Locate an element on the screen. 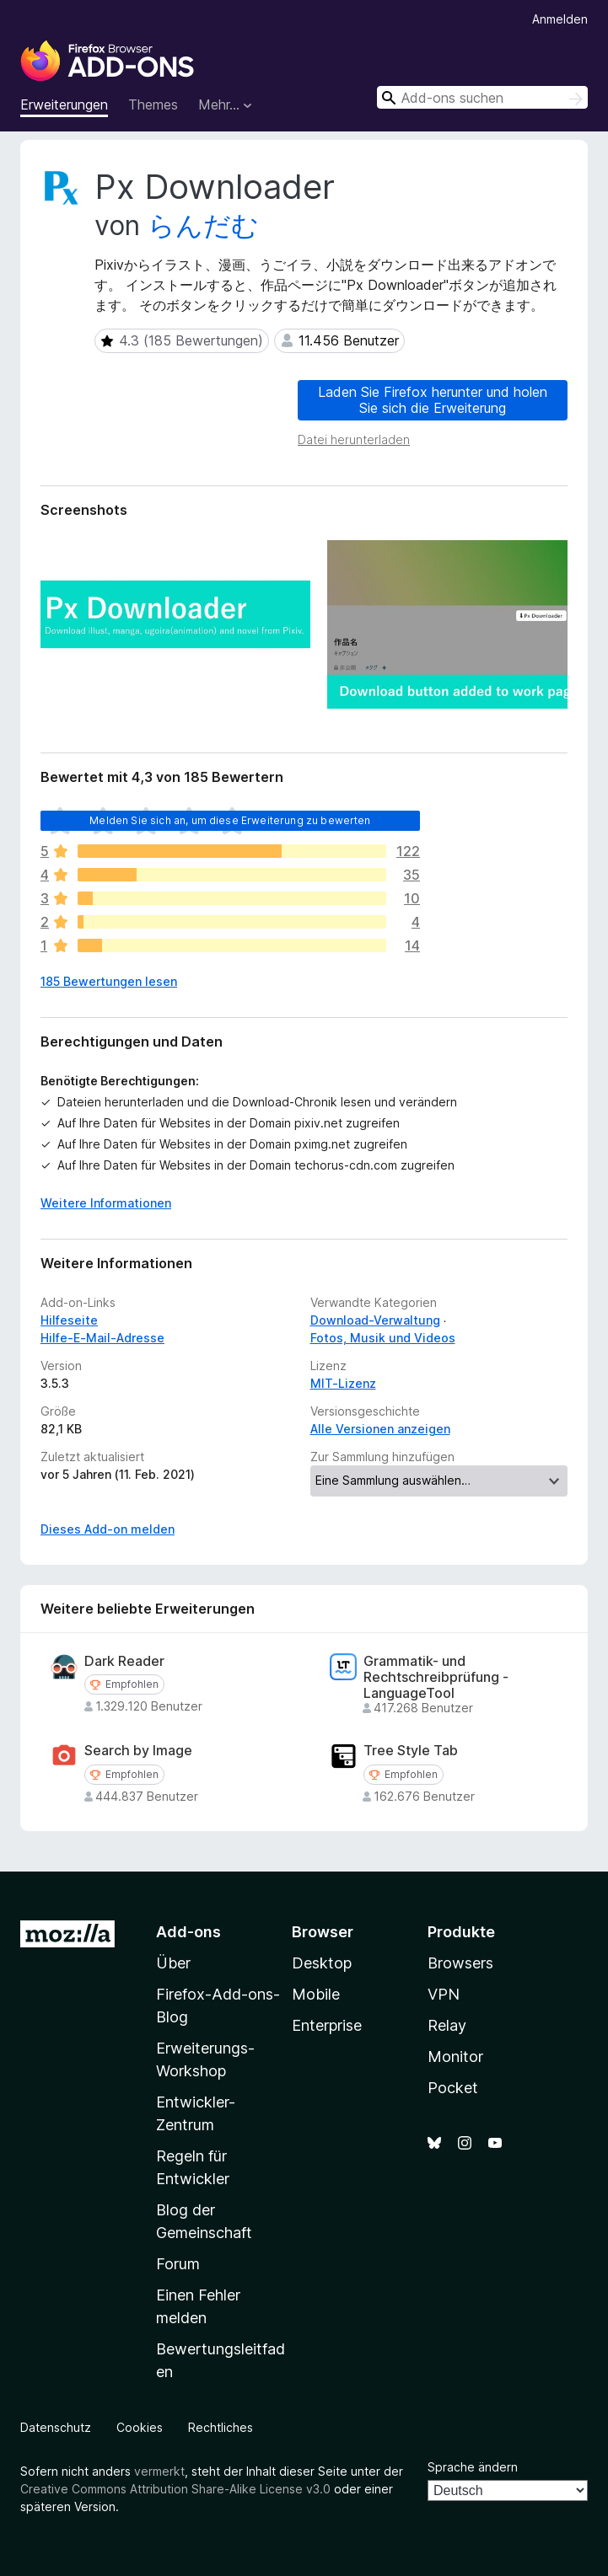 The height and width of the screenshot is (2576, 608). Hilfe-E-Mail-Adresse is located at coordinates (102, 1338).